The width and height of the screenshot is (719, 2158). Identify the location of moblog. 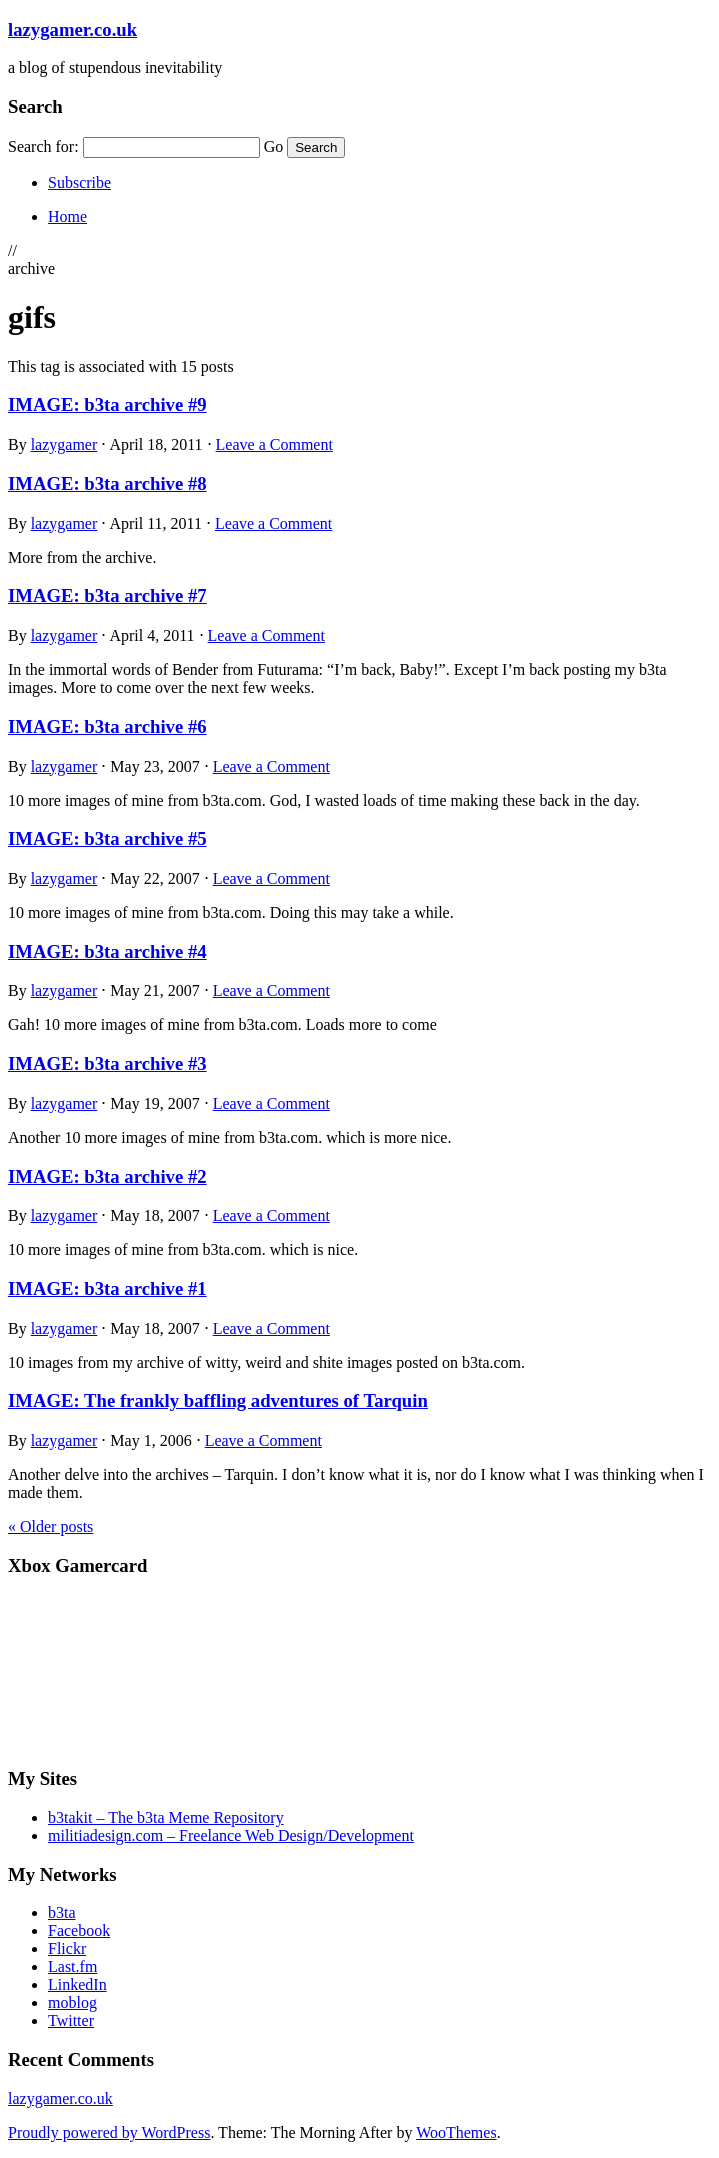
(72, 2002).